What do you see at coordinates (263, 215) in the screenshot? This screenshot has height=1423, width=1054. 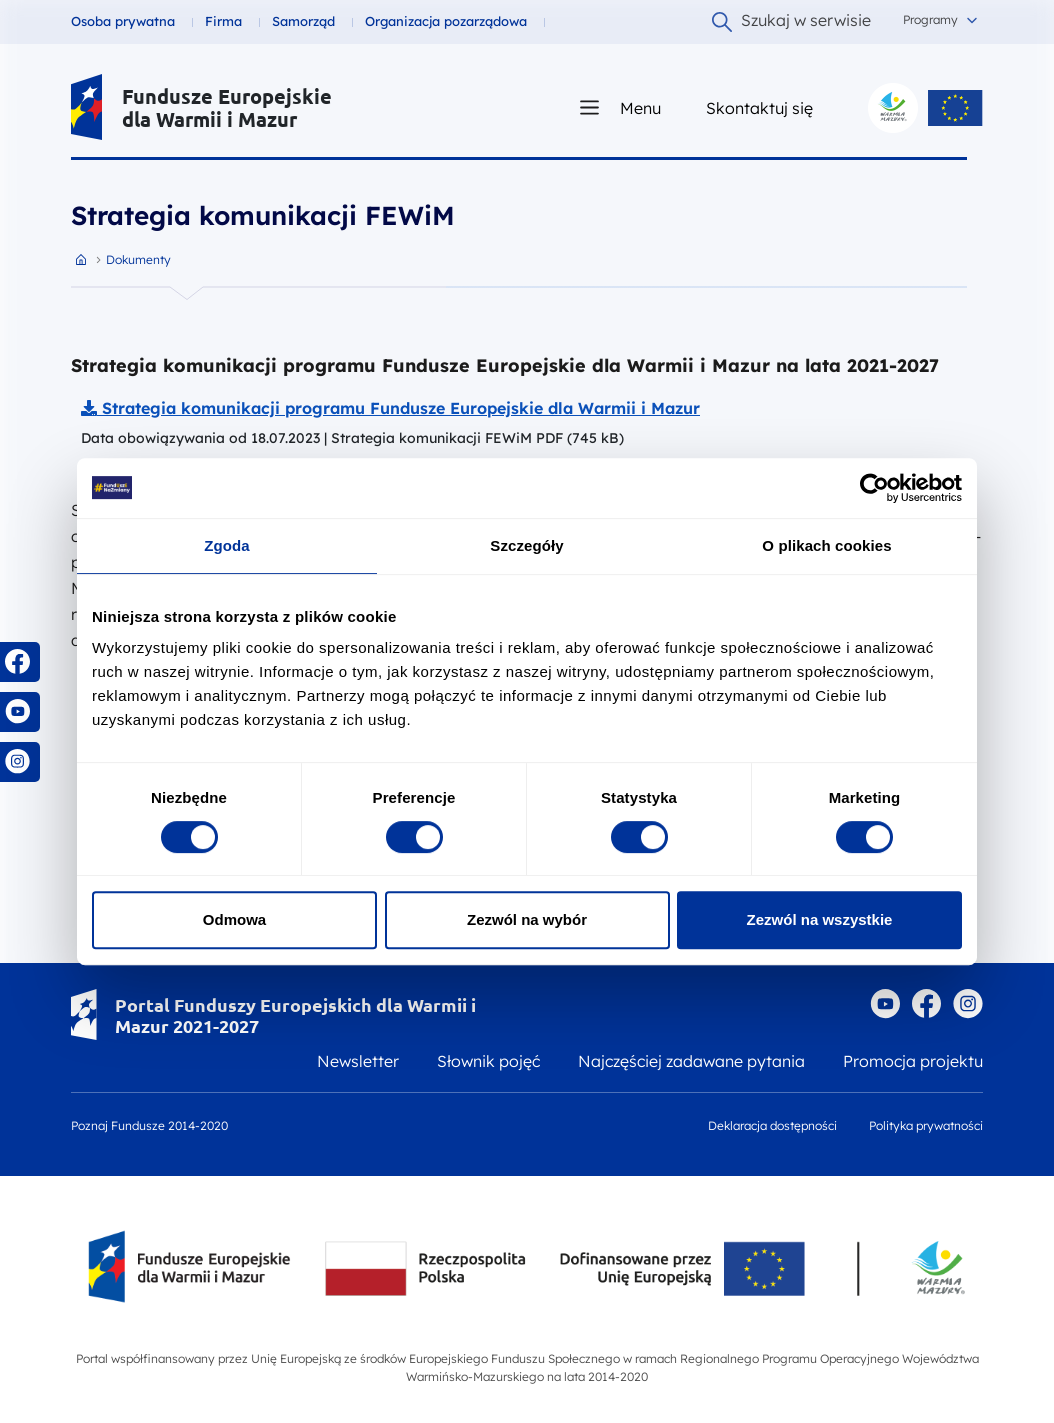 I see `Strategia komunikacji FEWiM` at bounding box center [263, 215].